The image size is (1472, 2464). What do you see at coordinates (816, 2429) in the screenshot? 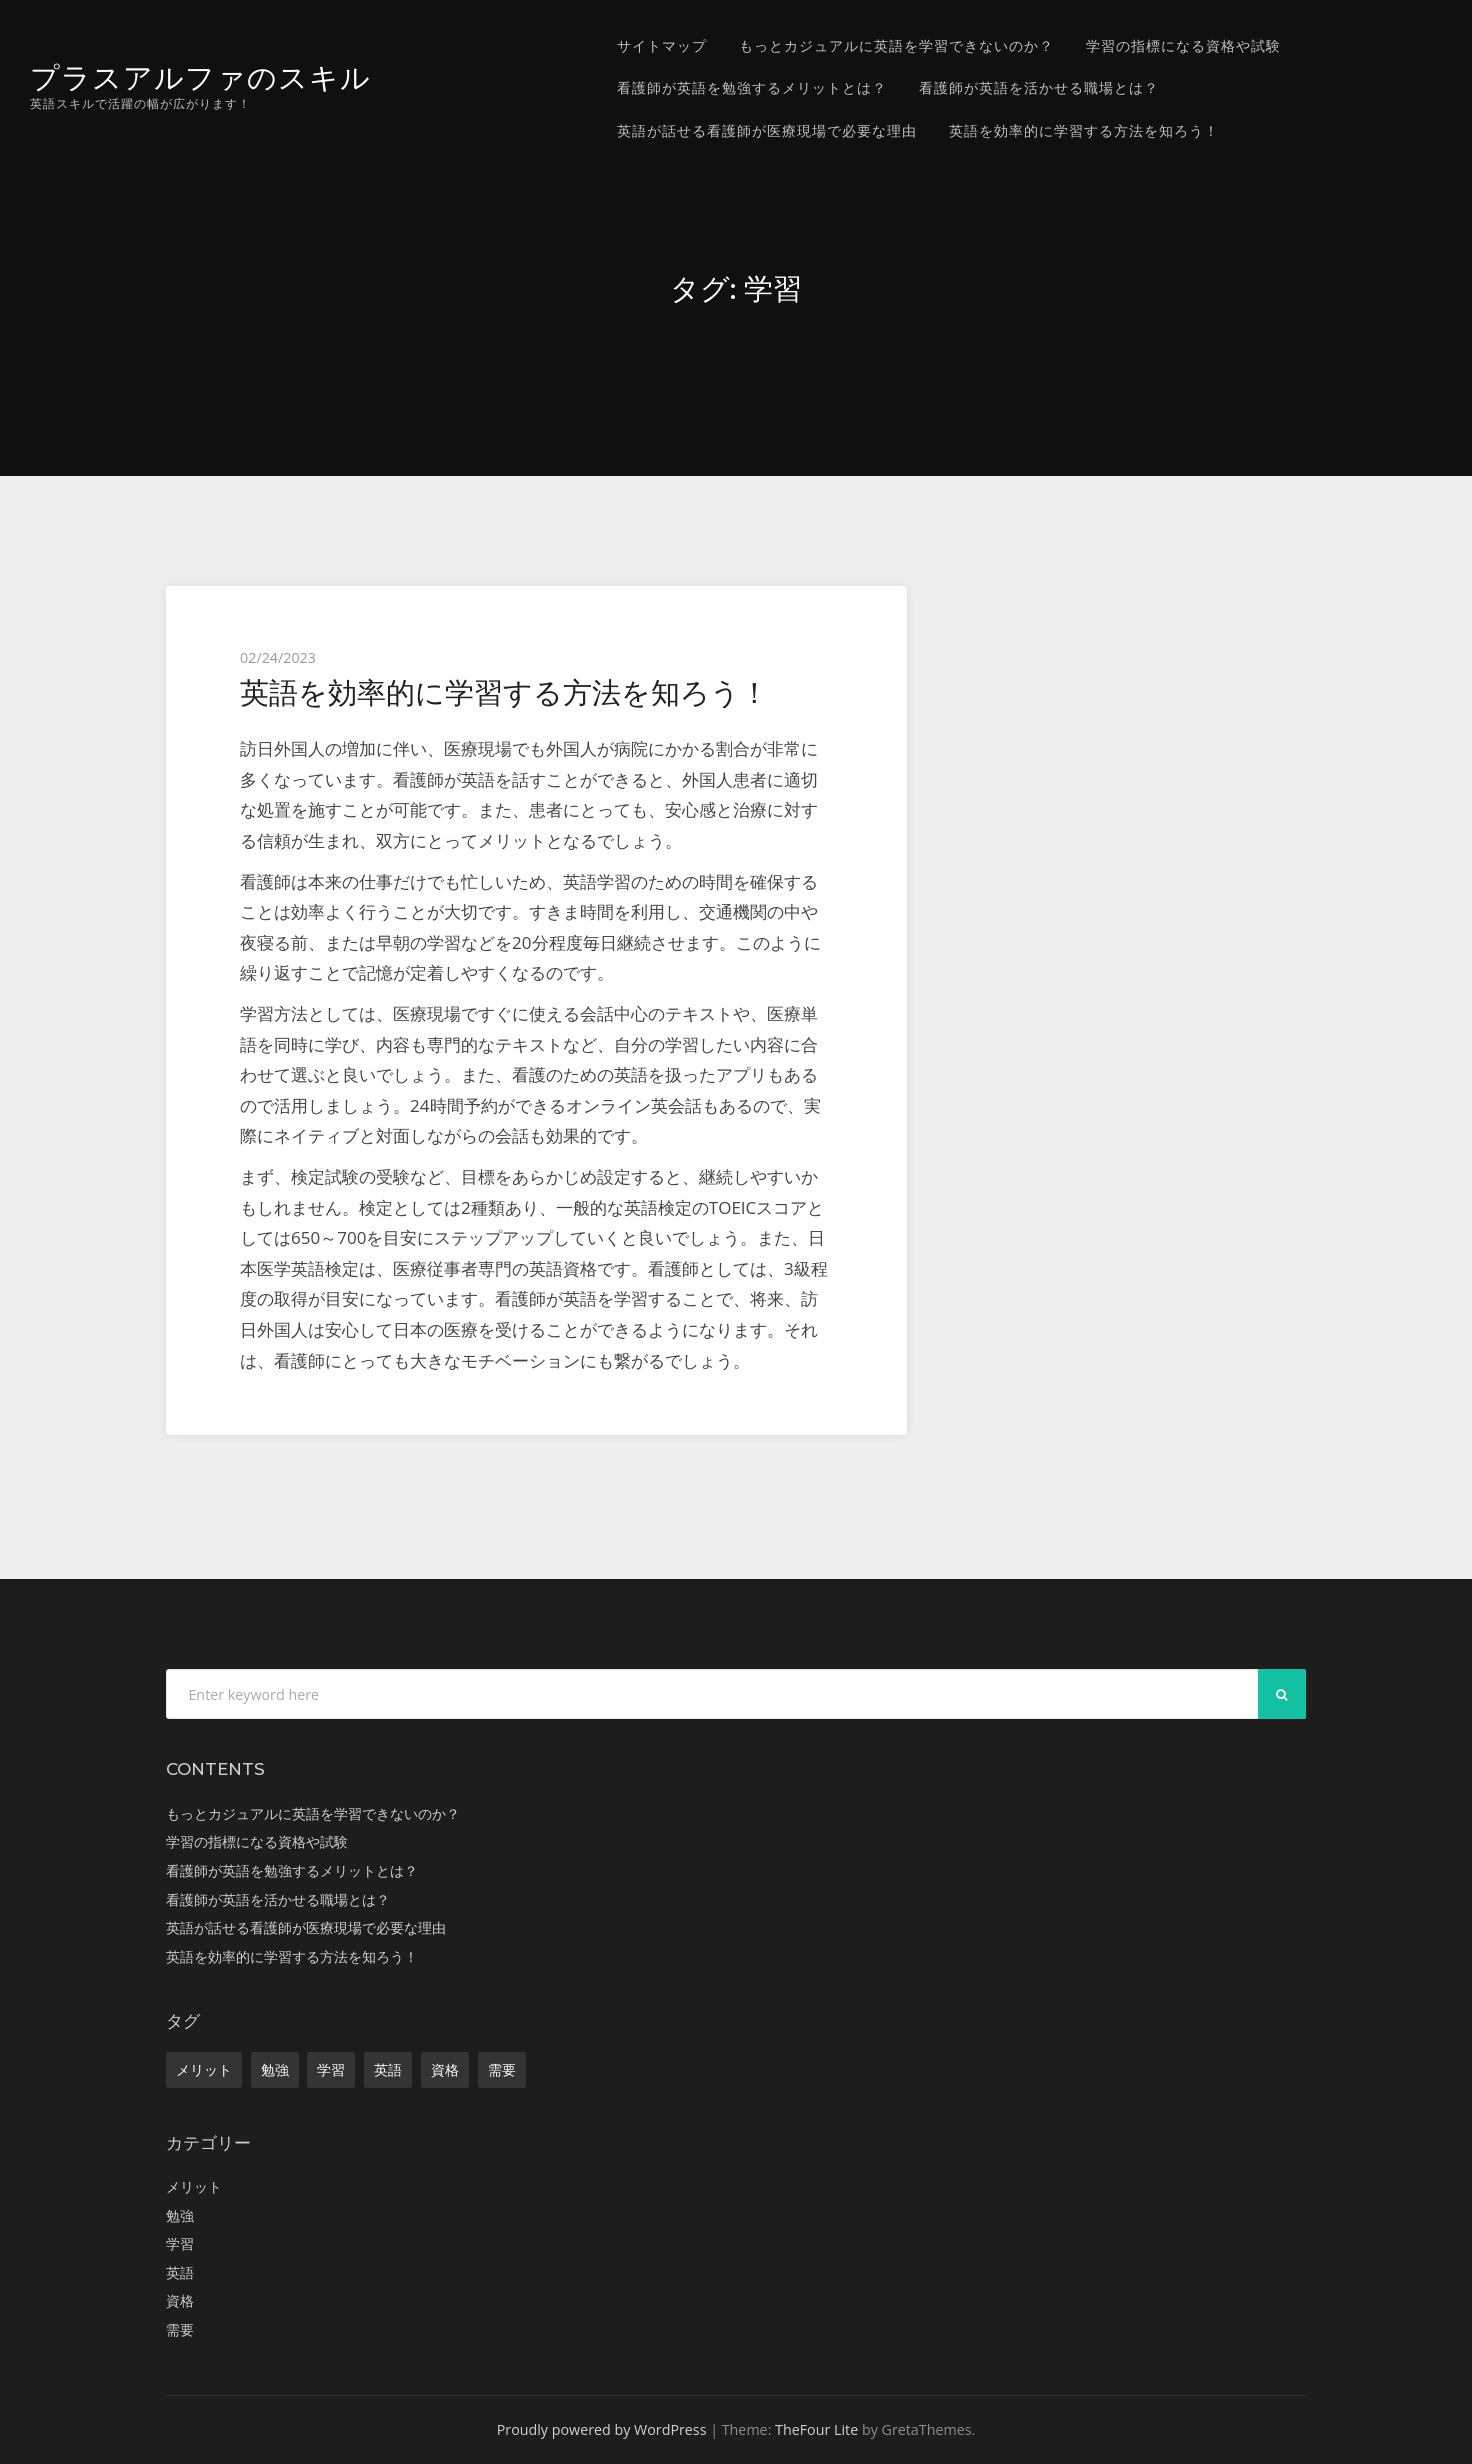
I see `TheFour Lite` at bounding box center [816, 2429].